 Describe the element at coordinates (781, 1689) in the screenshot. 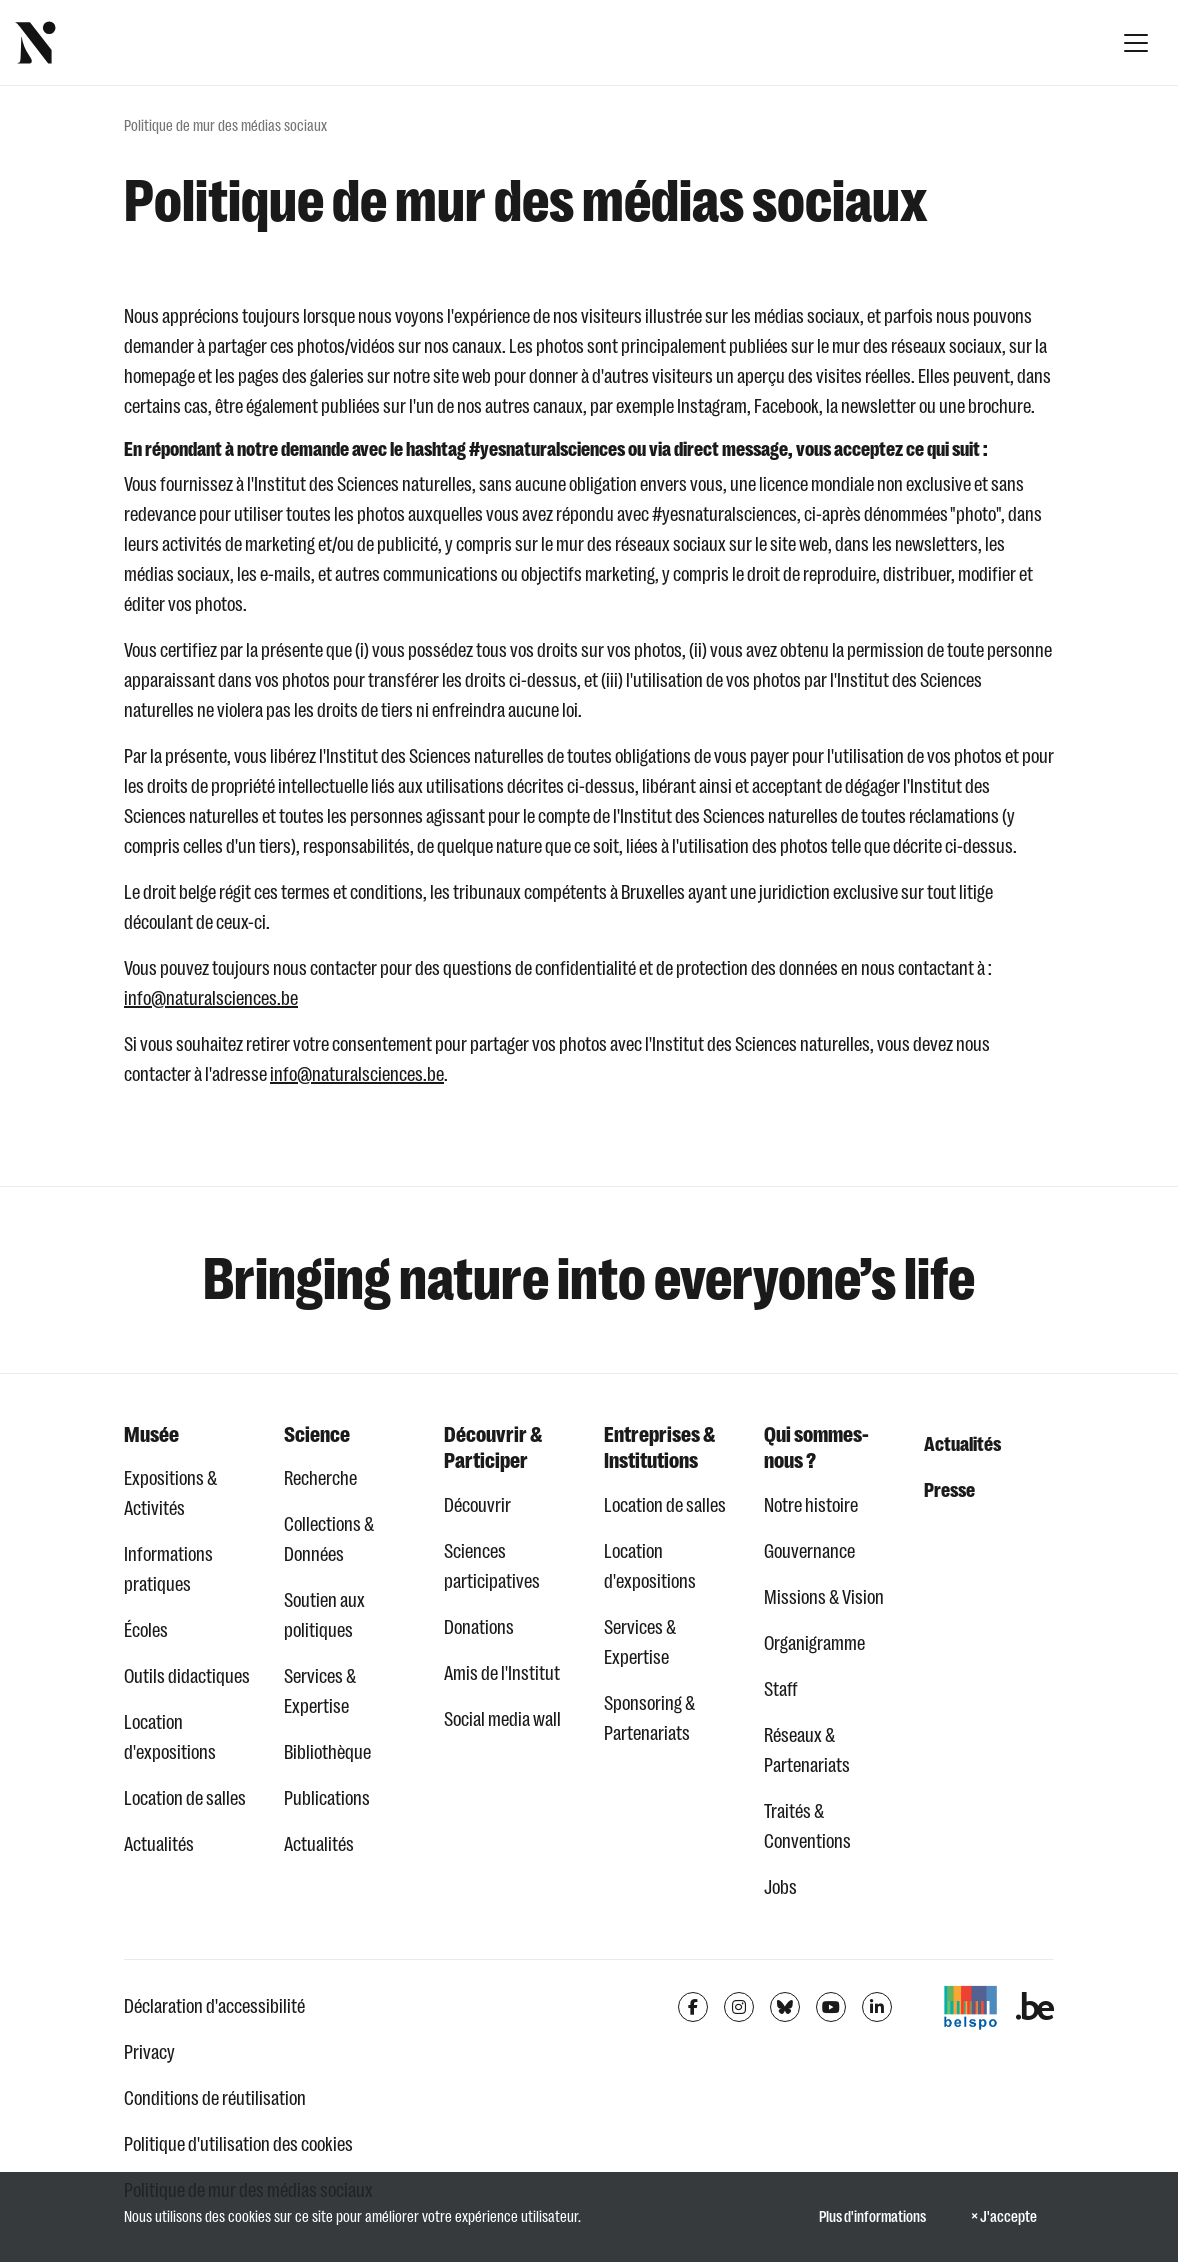

I see `Staff` at that location.